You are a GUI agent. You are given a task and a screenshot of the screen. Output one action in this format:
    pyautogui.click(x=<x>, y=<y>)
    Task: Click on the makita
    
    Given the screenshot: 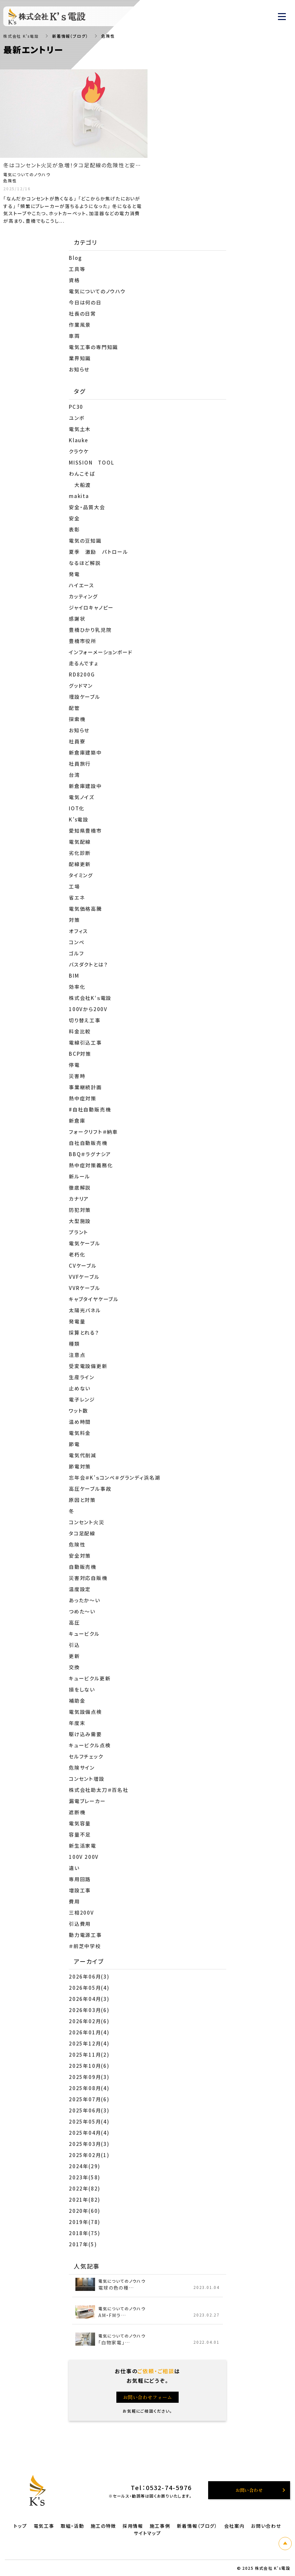 What is the action you would take?
    pyautogui.click(x=79, y=495)
    